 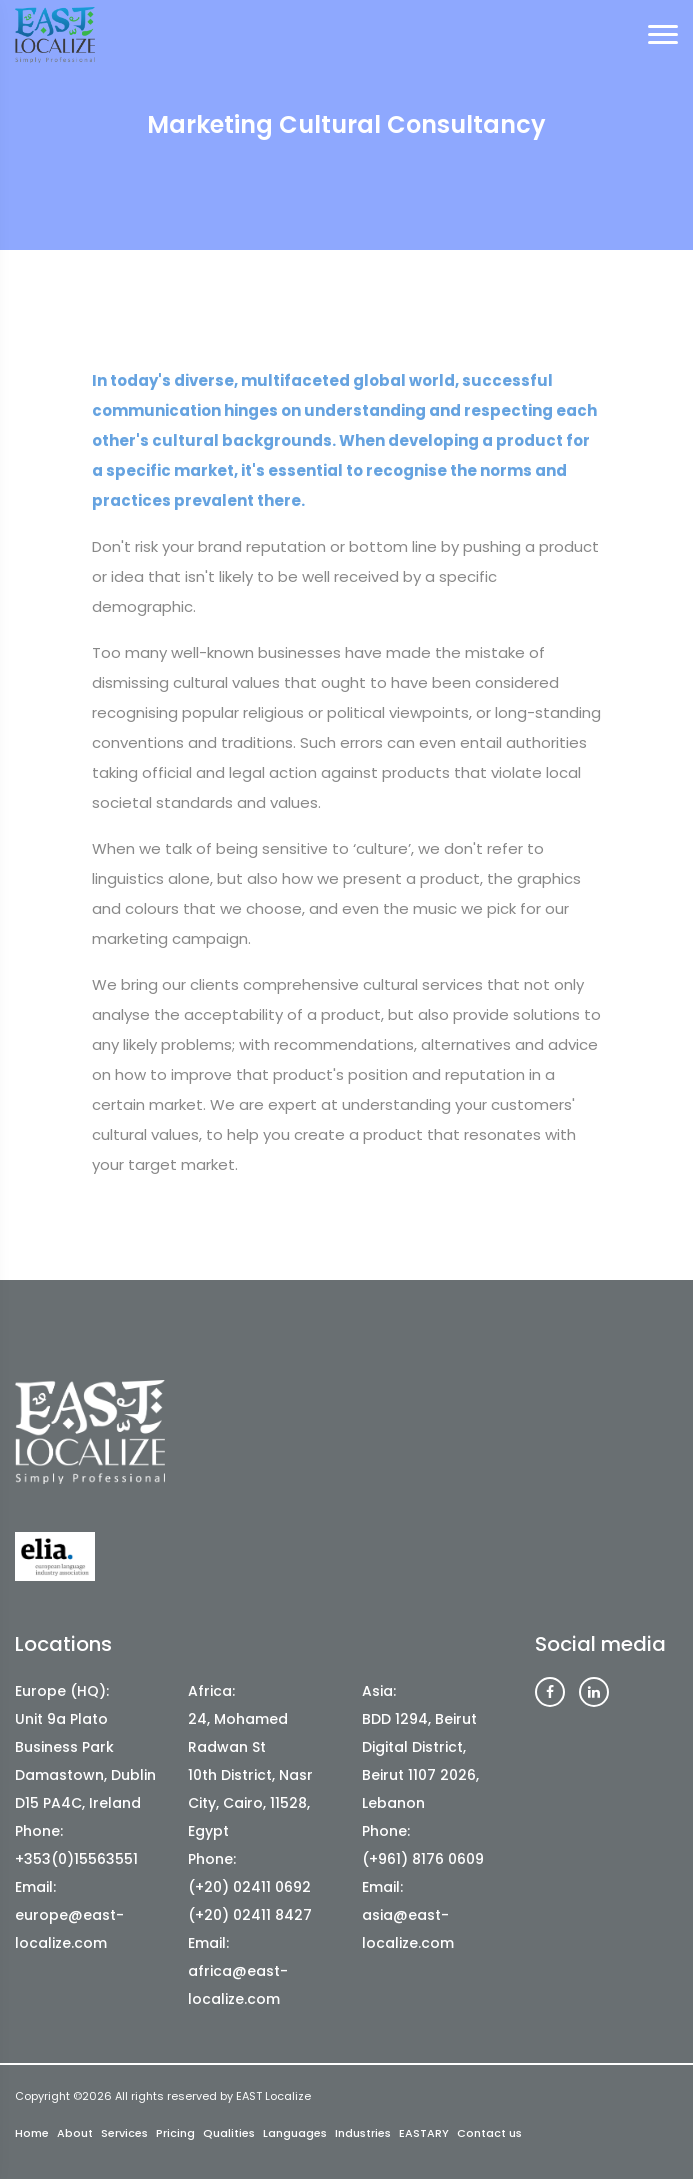 I want to click on Services, so click(x=124, y=2133).